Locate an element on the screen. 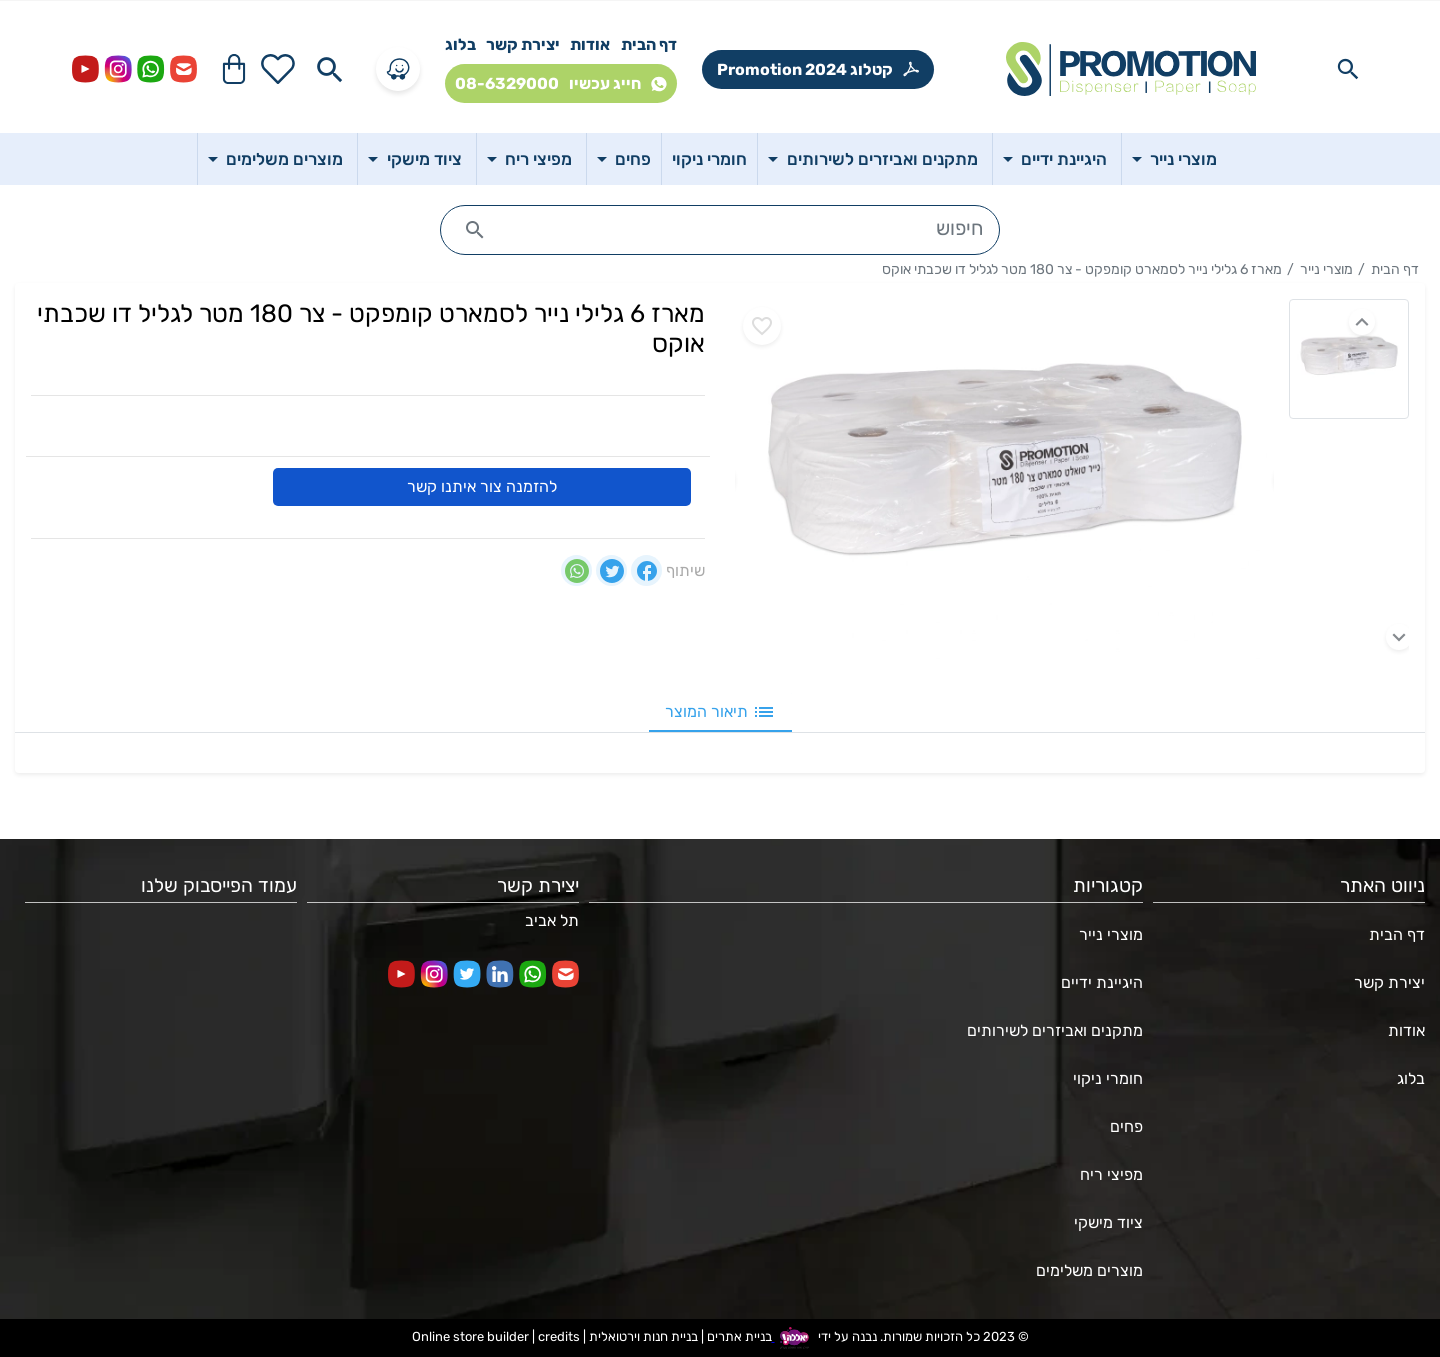  credits is located at coordinates (559, 1336).